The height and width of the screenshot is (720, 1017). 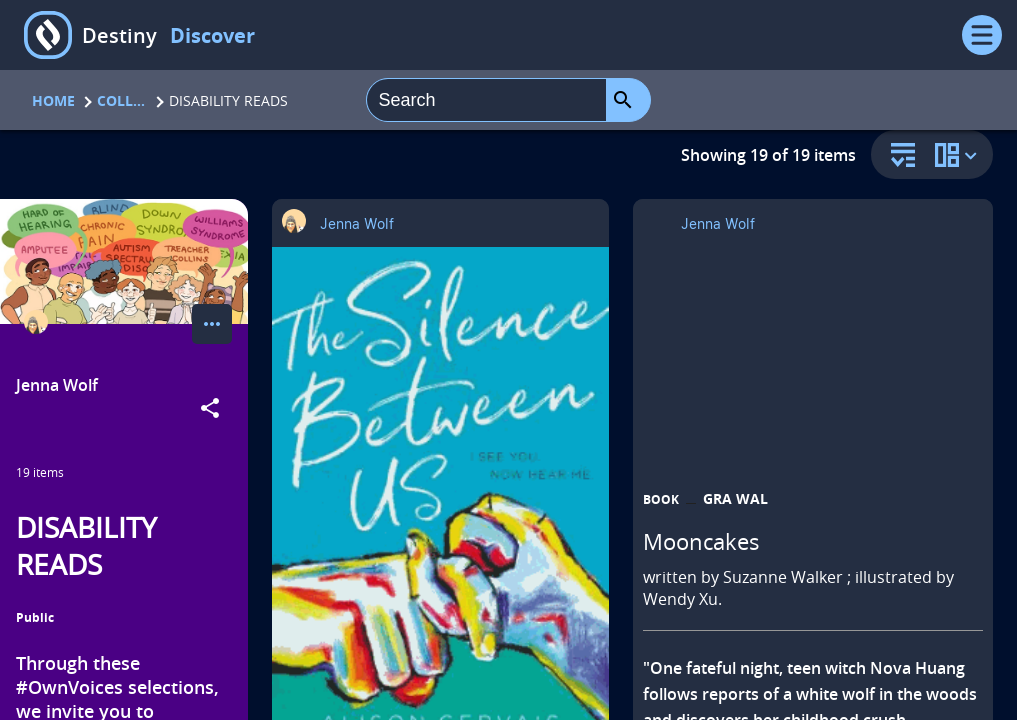 I want to click on Home, so click(x=53, y=100).